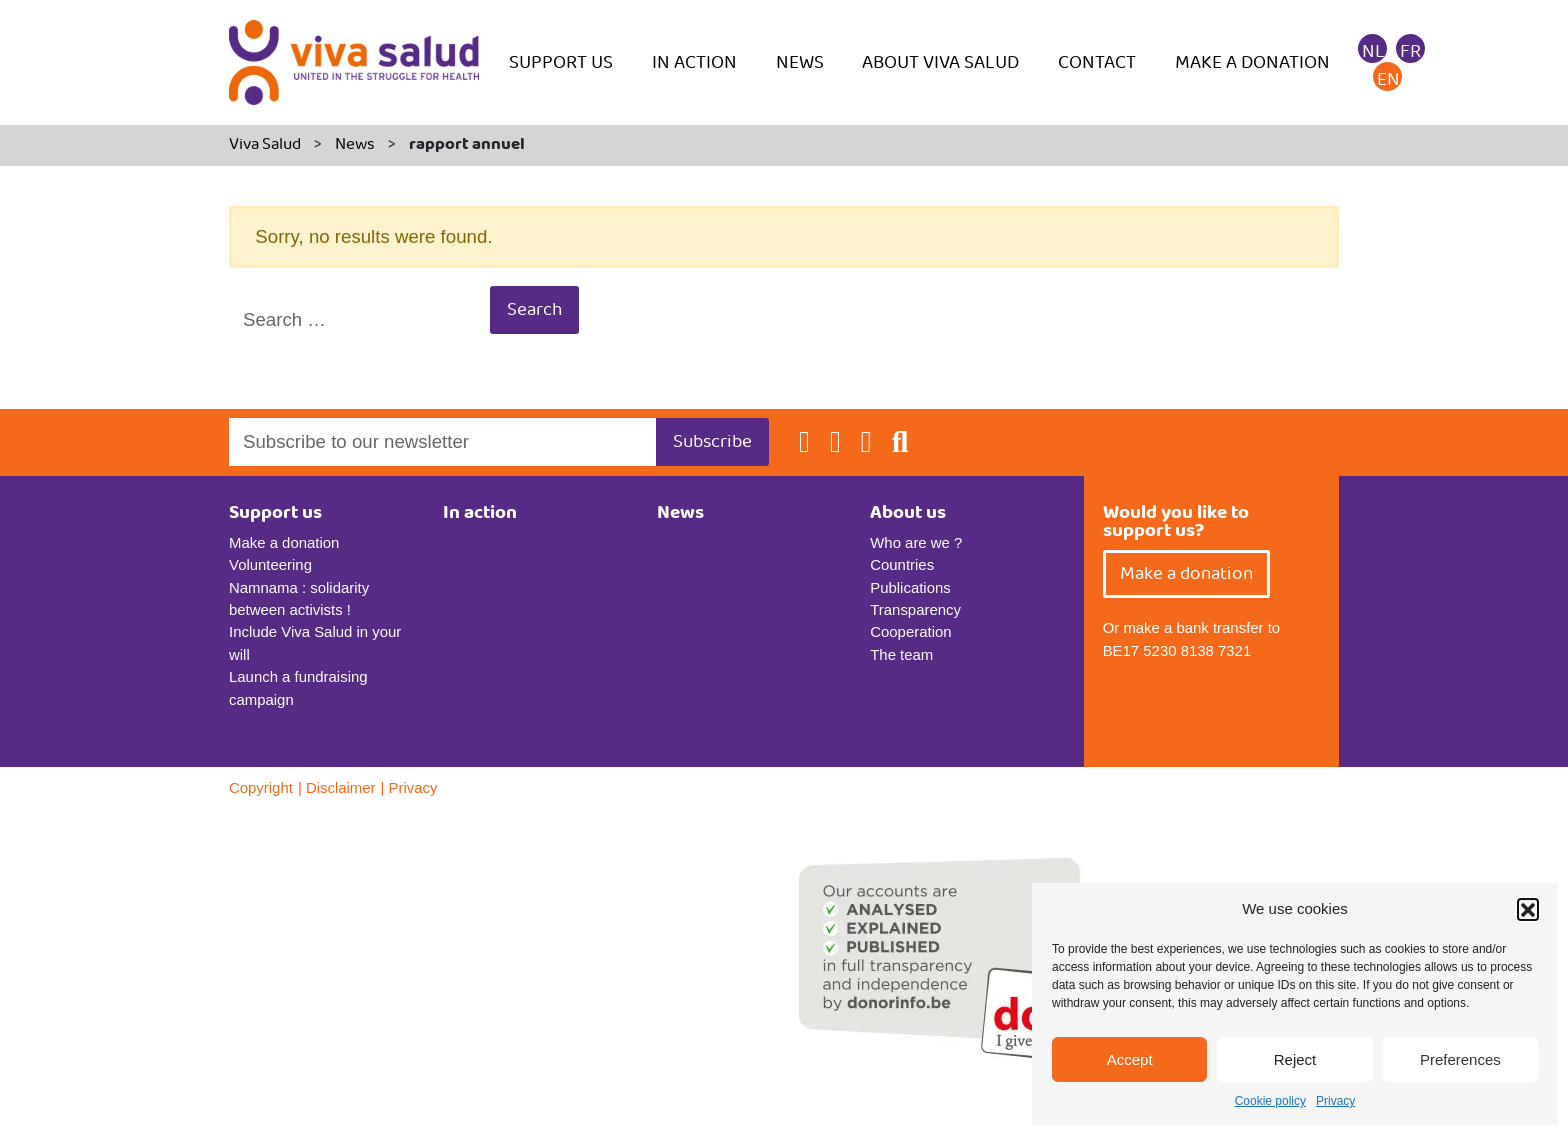 The width and height of the screenshot is (1568, 1135). I want to click on Cooperation, so click(910, 631).